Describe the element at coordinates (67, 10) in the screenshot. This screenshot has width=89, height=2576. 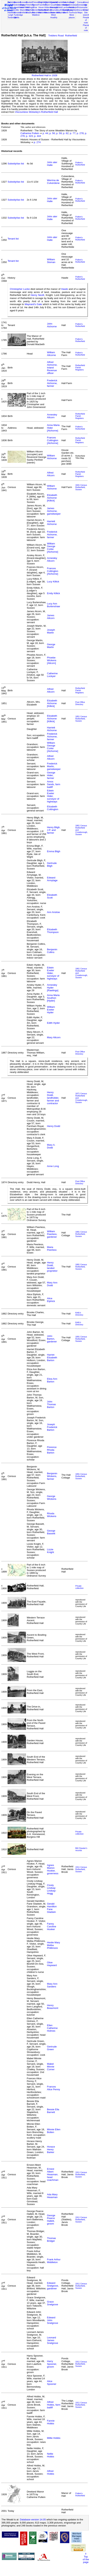
I see `Speldhurst` at that location.